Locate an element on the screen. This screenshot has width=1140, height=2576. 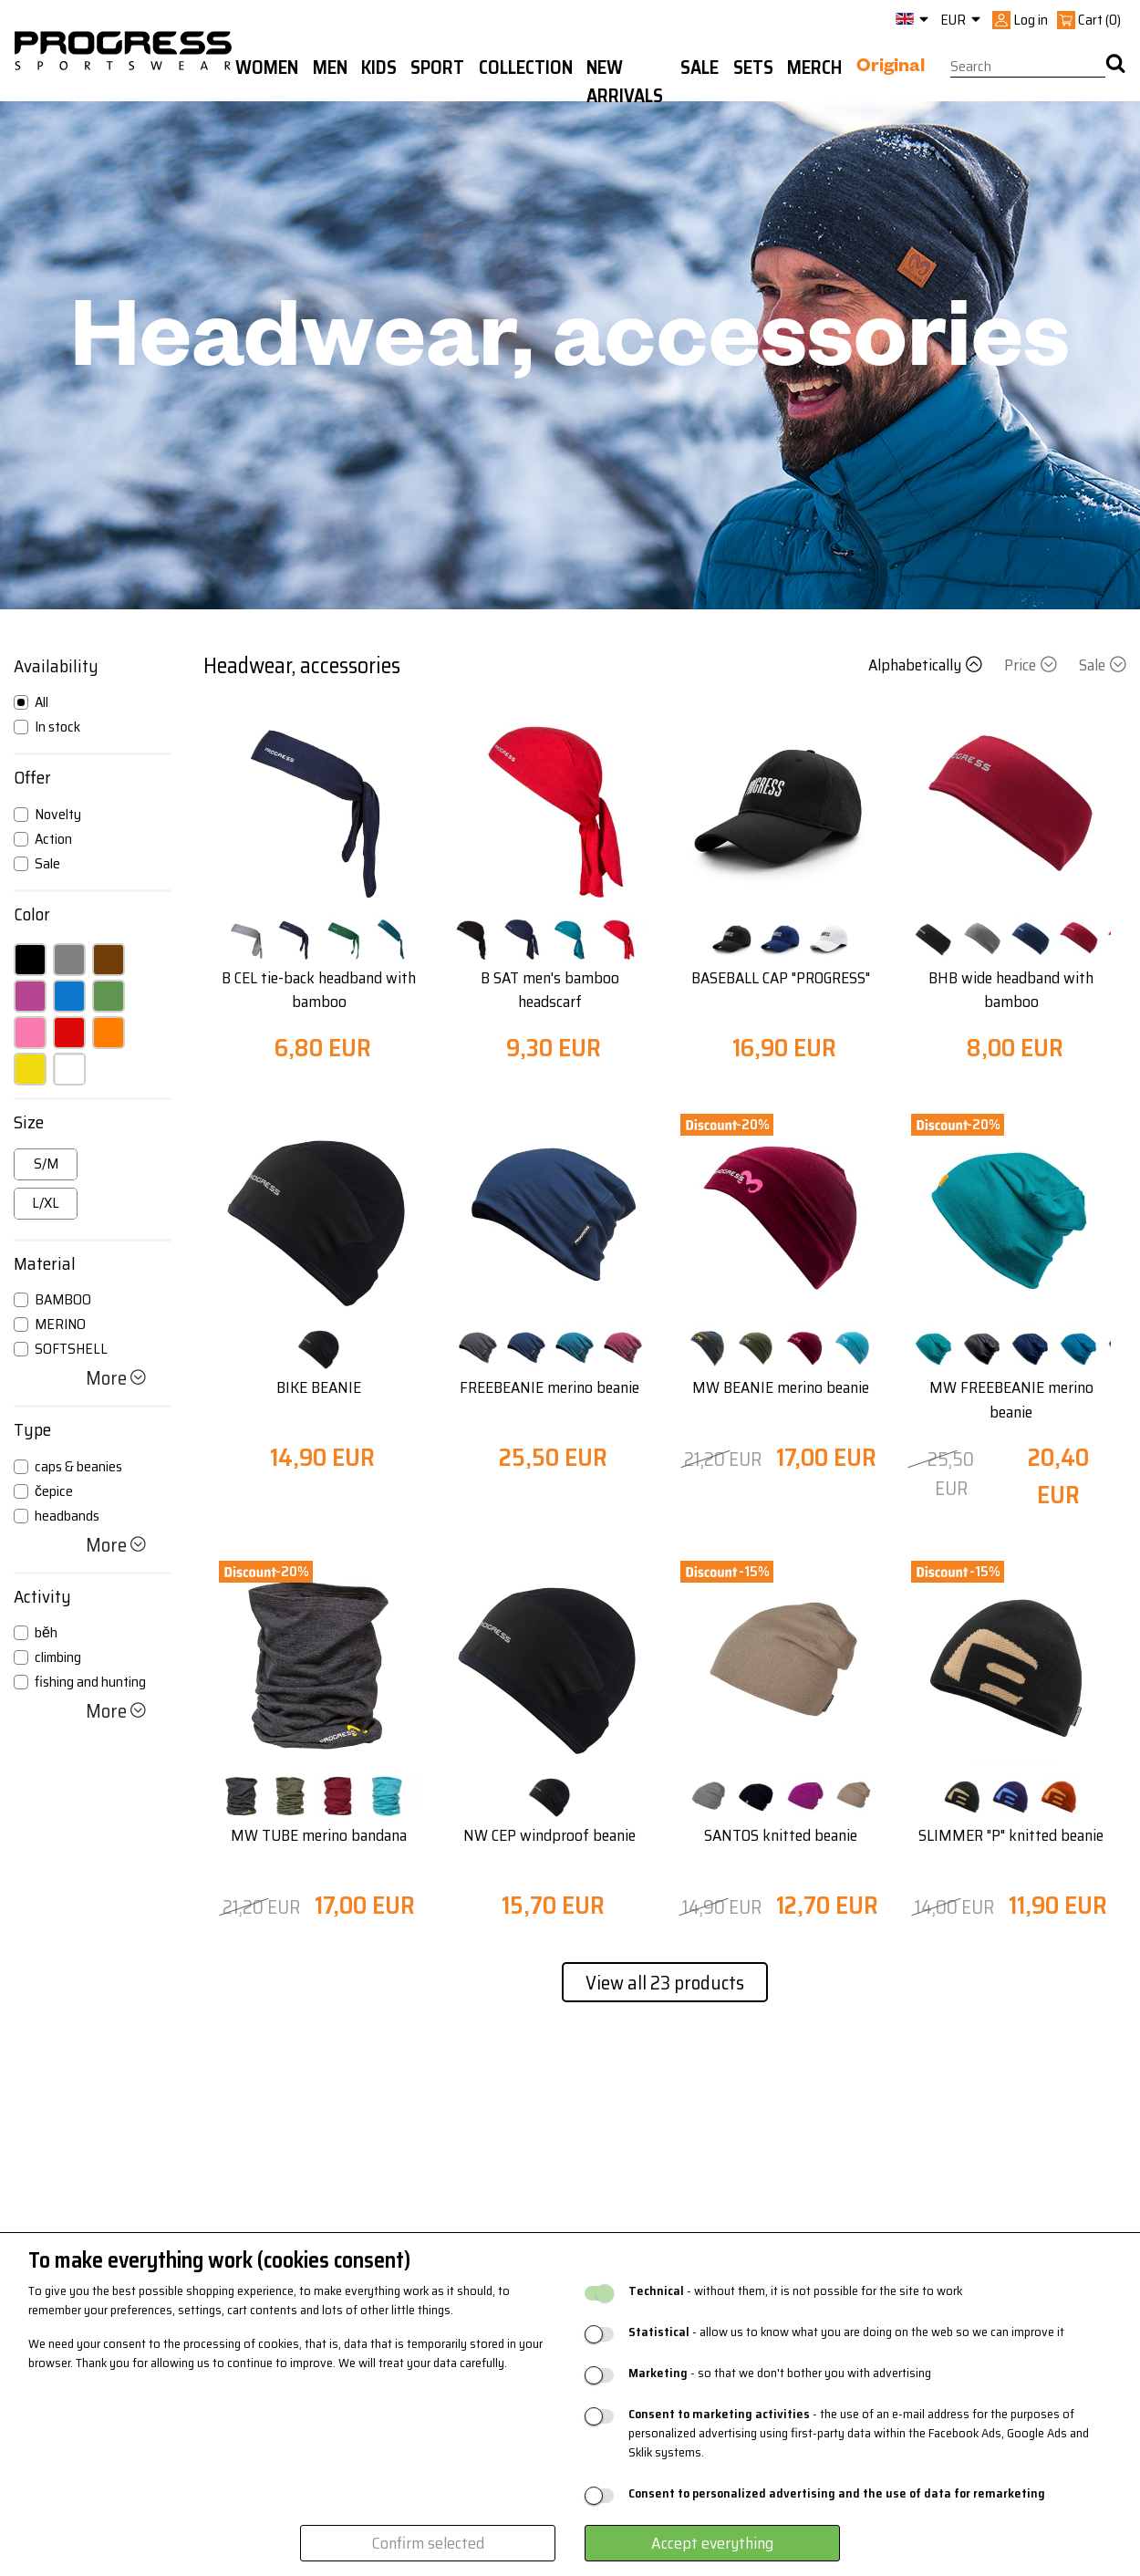
Accept everything is located at coordinates (712, 2543).